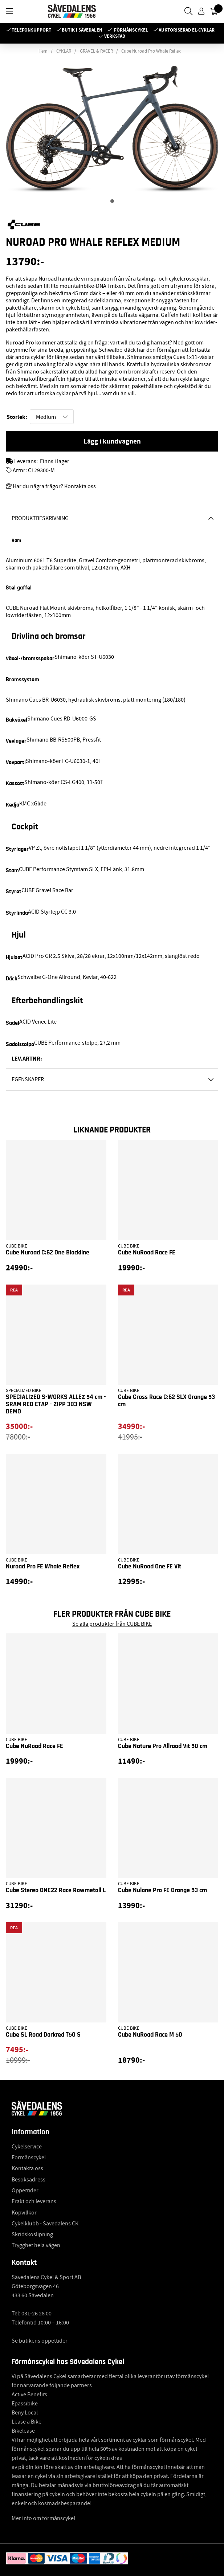  Describe the element at coordinates (28, 2179) in the screenshot. I see `Besöksadress` at that location.